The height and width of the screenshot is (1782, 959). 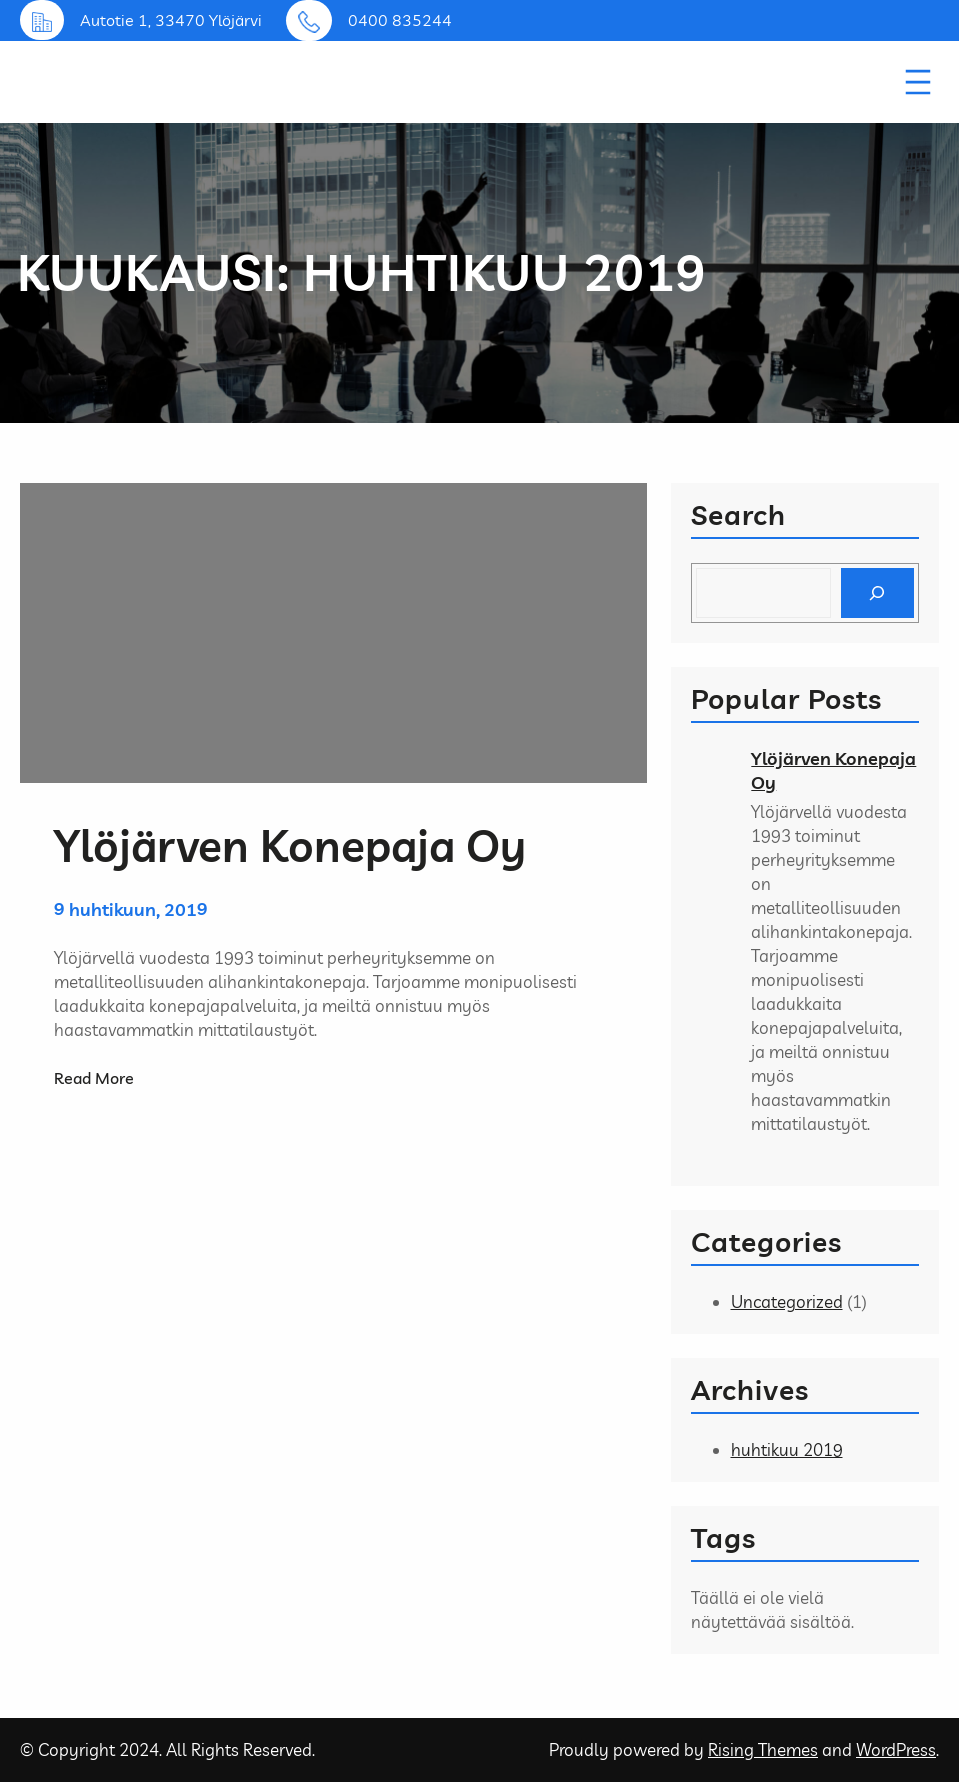 What do you see at coordinates (877, 593) in the screenshot?
I see `[Search]` at bounding box center [877, 593].